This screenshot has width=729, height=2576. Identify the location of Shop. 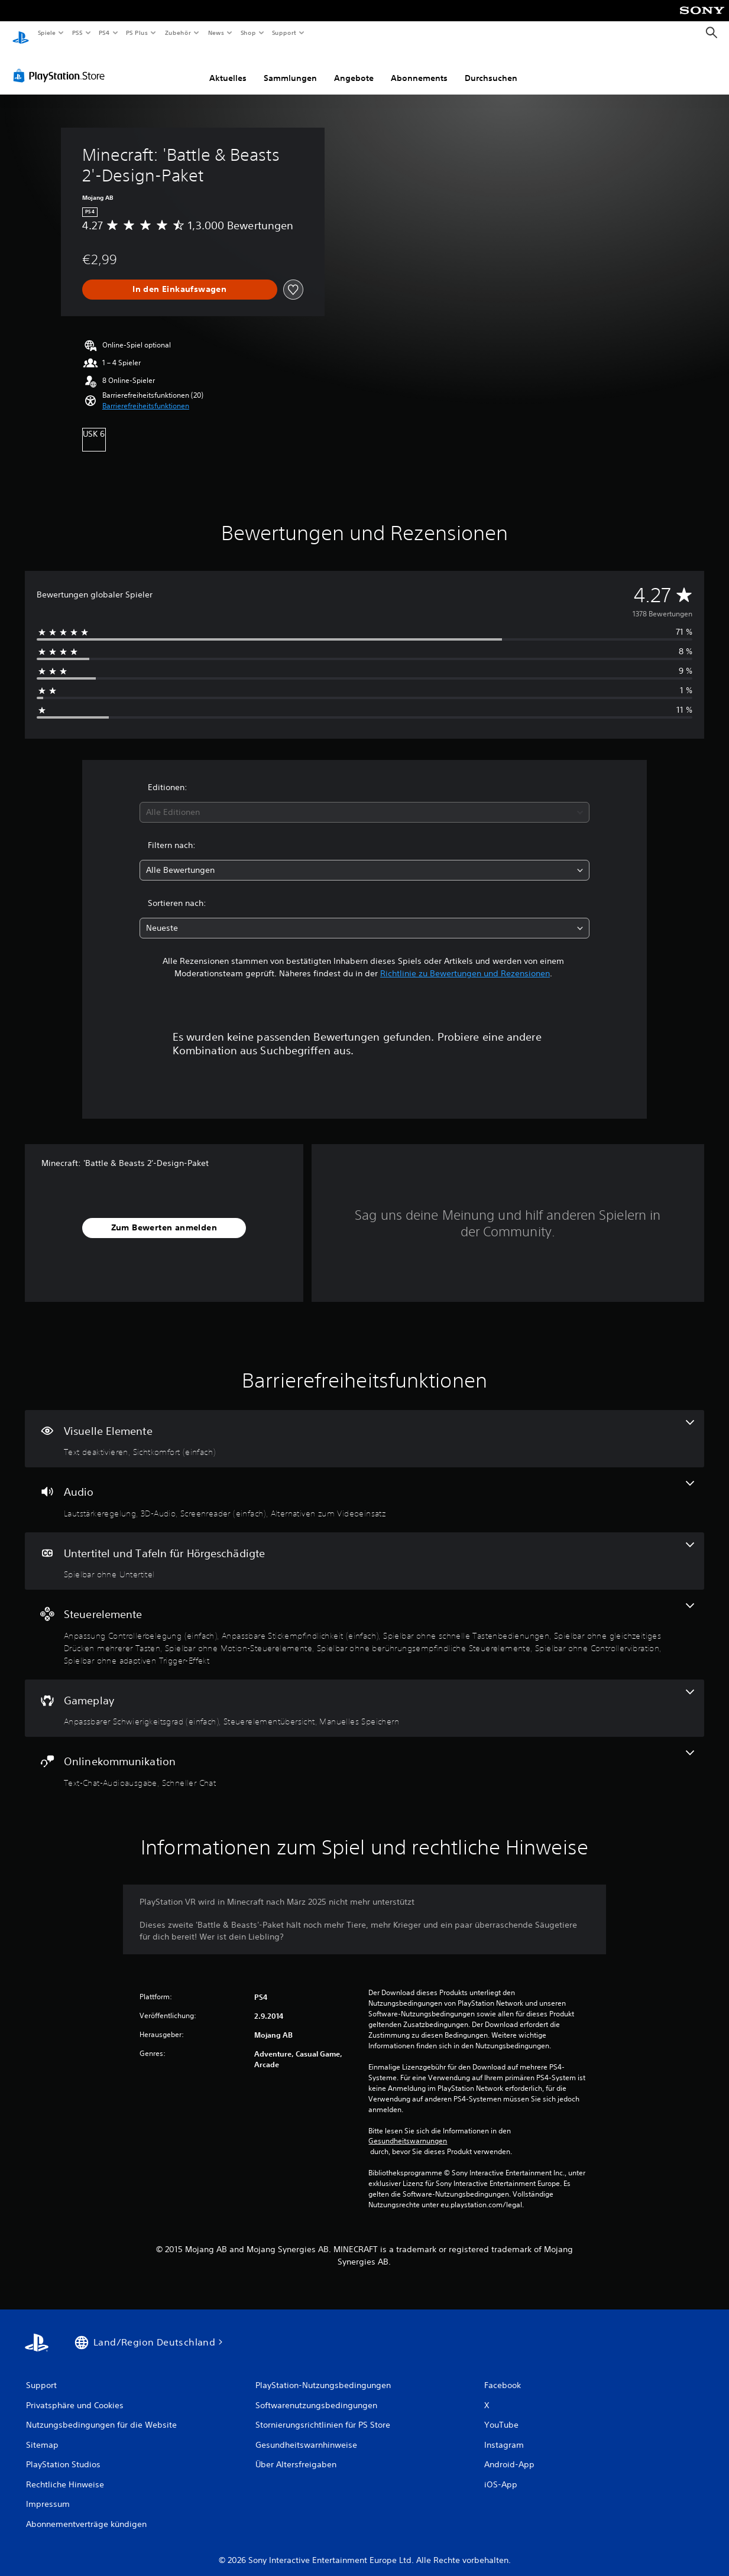
(247, 32).